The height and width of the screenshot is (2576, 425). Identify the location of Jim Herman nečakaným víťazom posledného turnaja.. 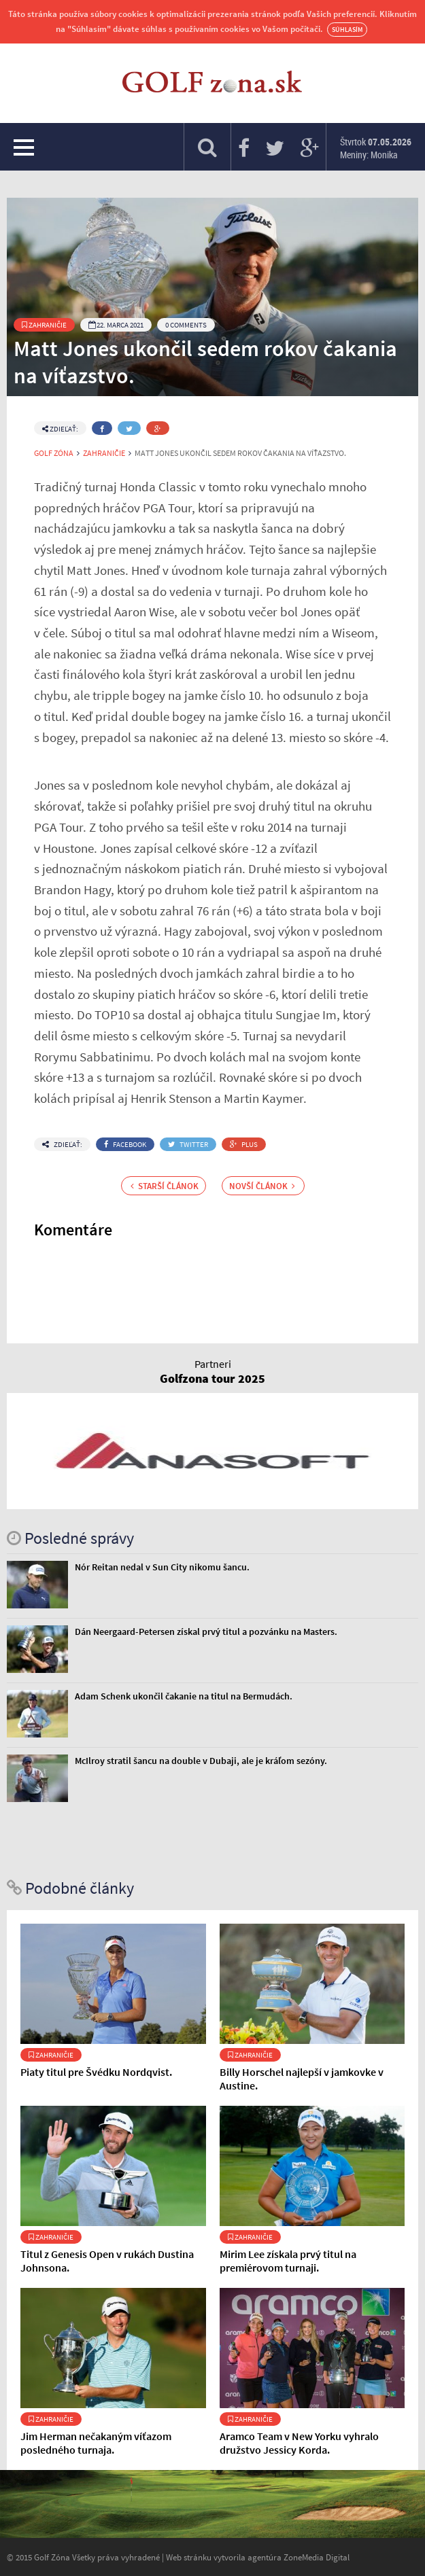
(95, 2442).